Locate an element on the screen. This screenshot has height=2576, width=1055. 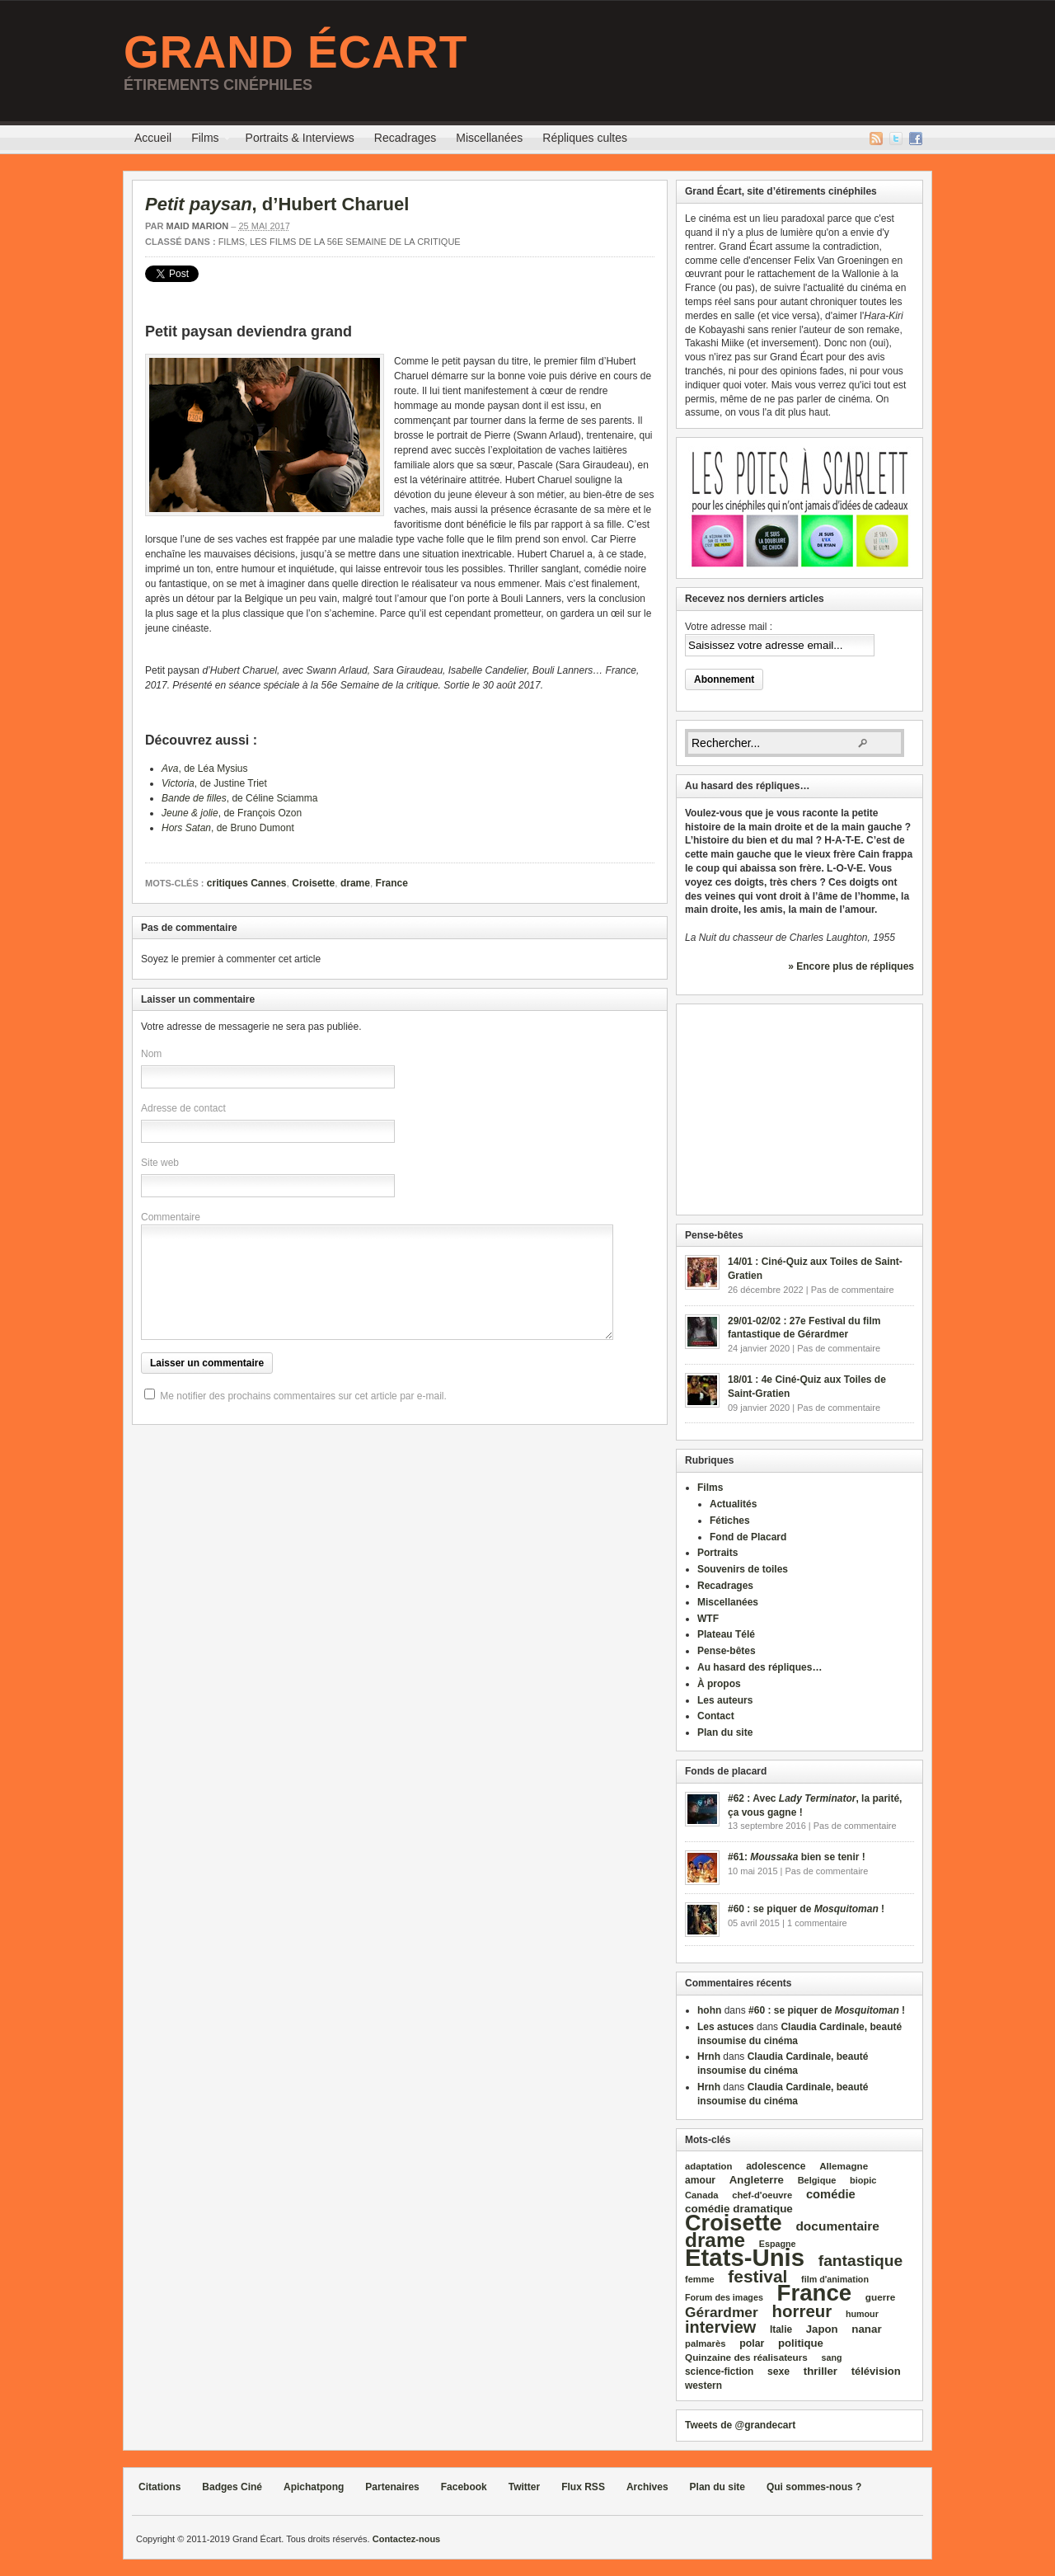
comédie is located at coordinates (831, 2194).